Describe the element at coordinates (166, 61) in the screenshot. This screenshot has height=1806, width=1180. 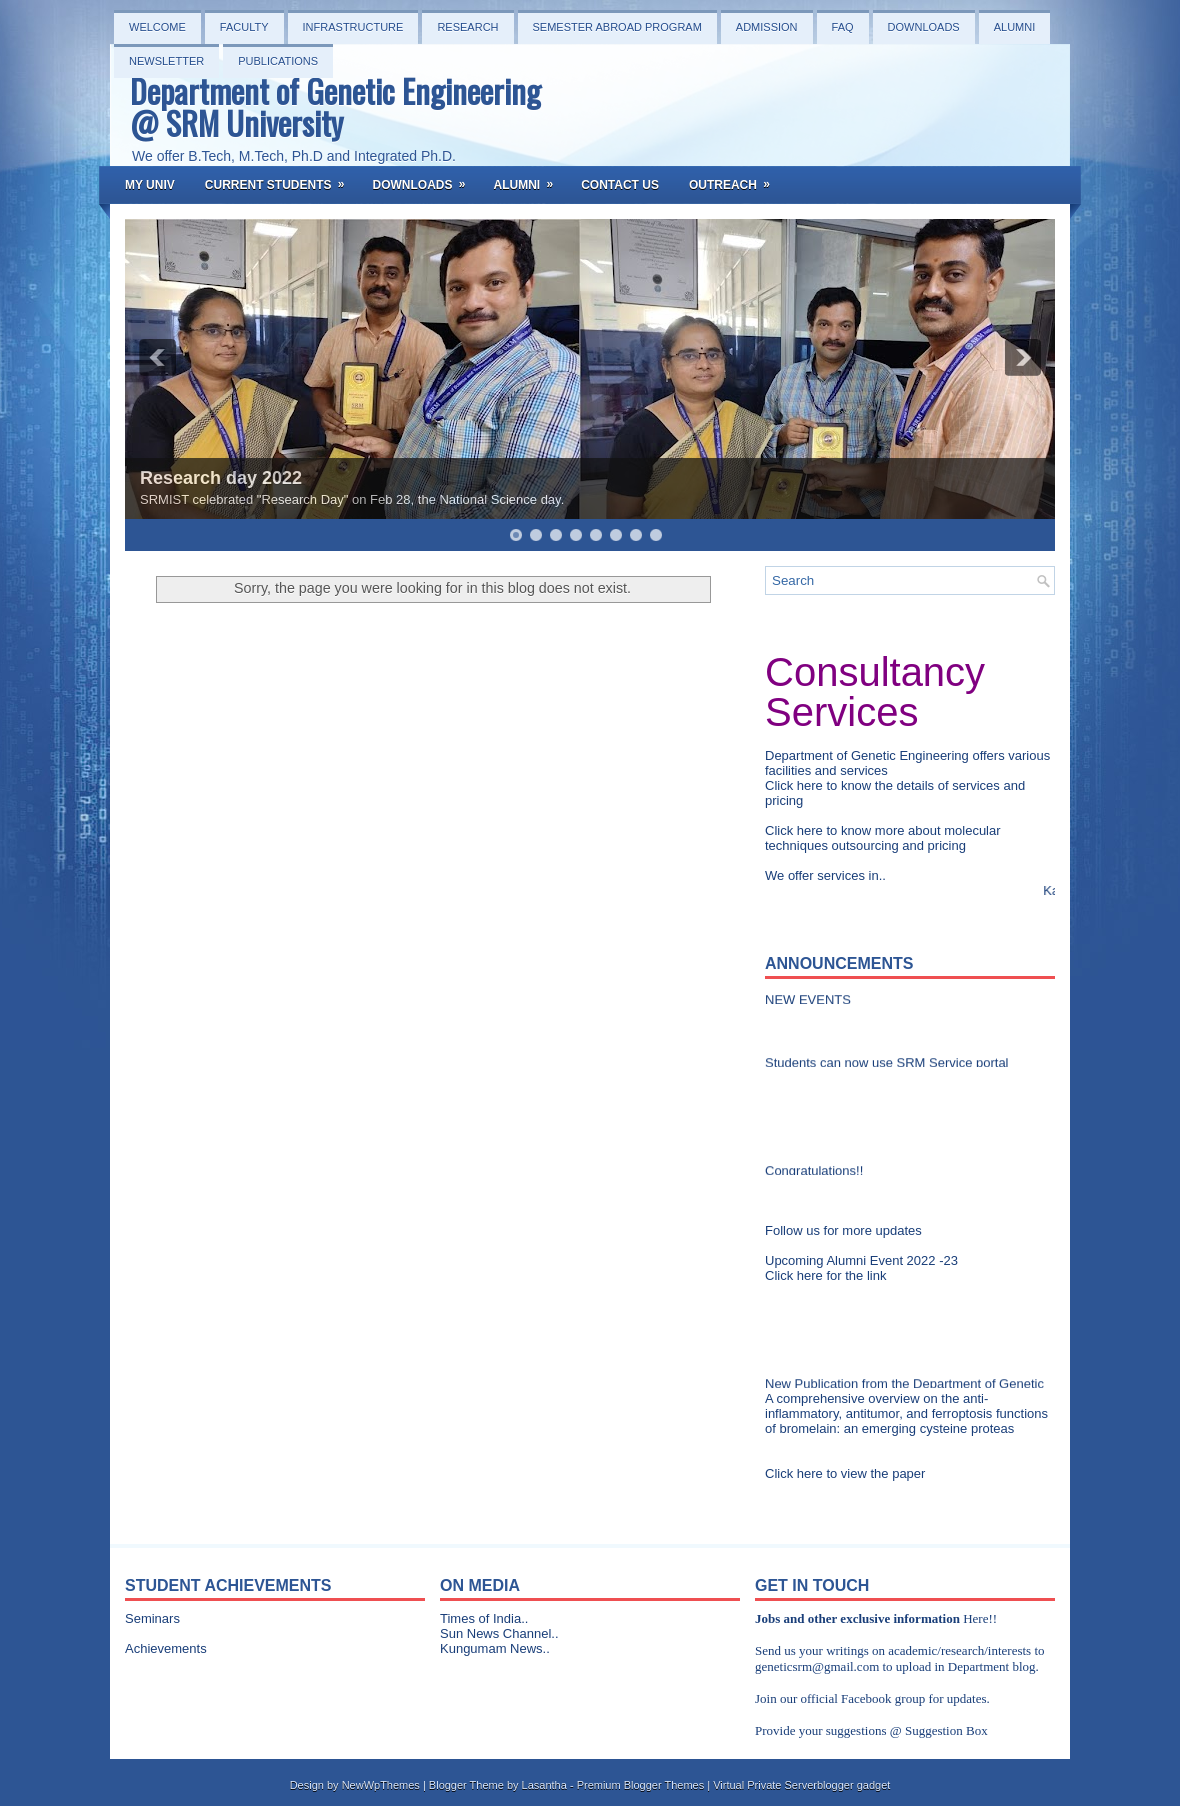
I see `NEWSLETTER` at that location.